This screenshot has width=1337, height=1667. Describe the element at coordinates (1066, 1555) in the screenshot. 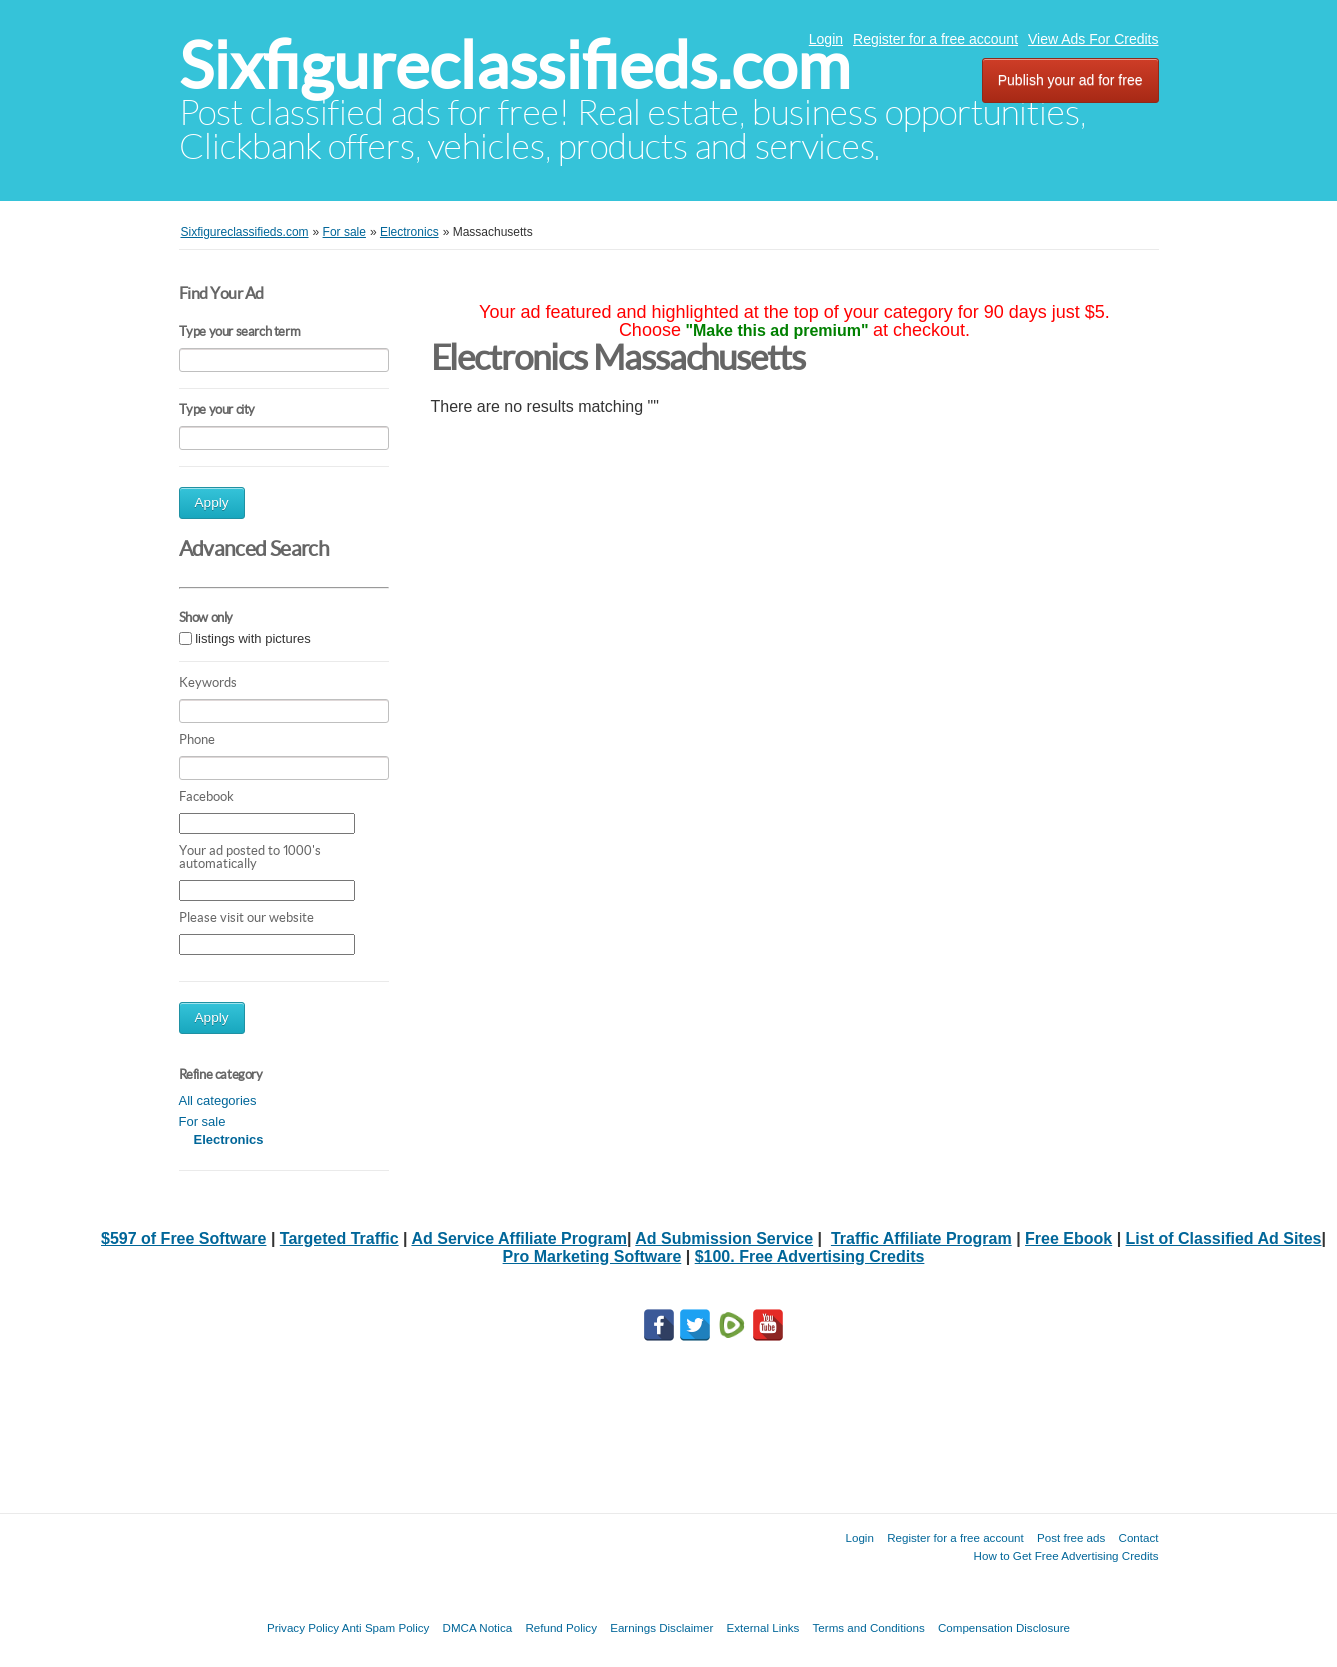

I see `How to Get Free Advertising Credits` at that location.